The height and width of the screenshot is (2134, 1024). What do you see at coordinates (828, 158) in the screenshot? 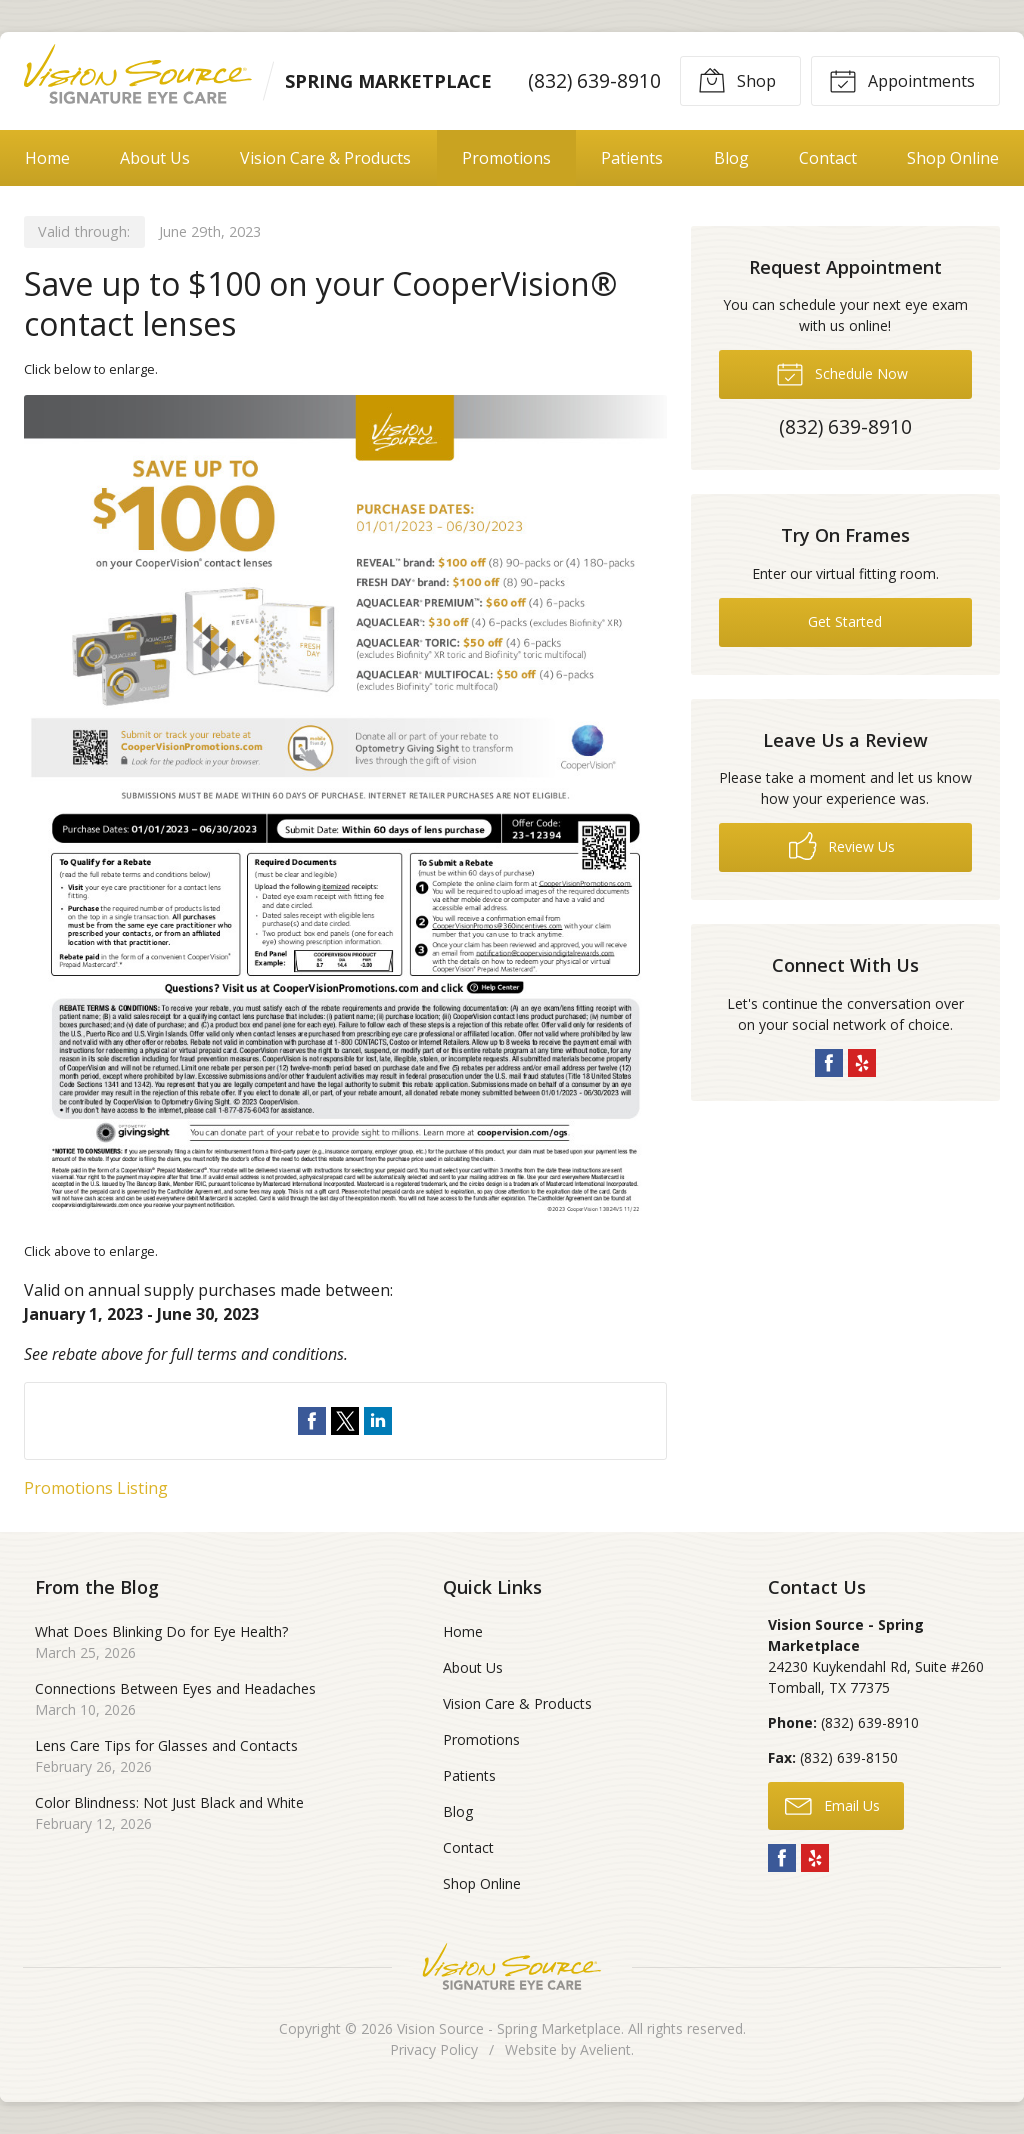
I see `Contact` at bounding box center [828, 158].